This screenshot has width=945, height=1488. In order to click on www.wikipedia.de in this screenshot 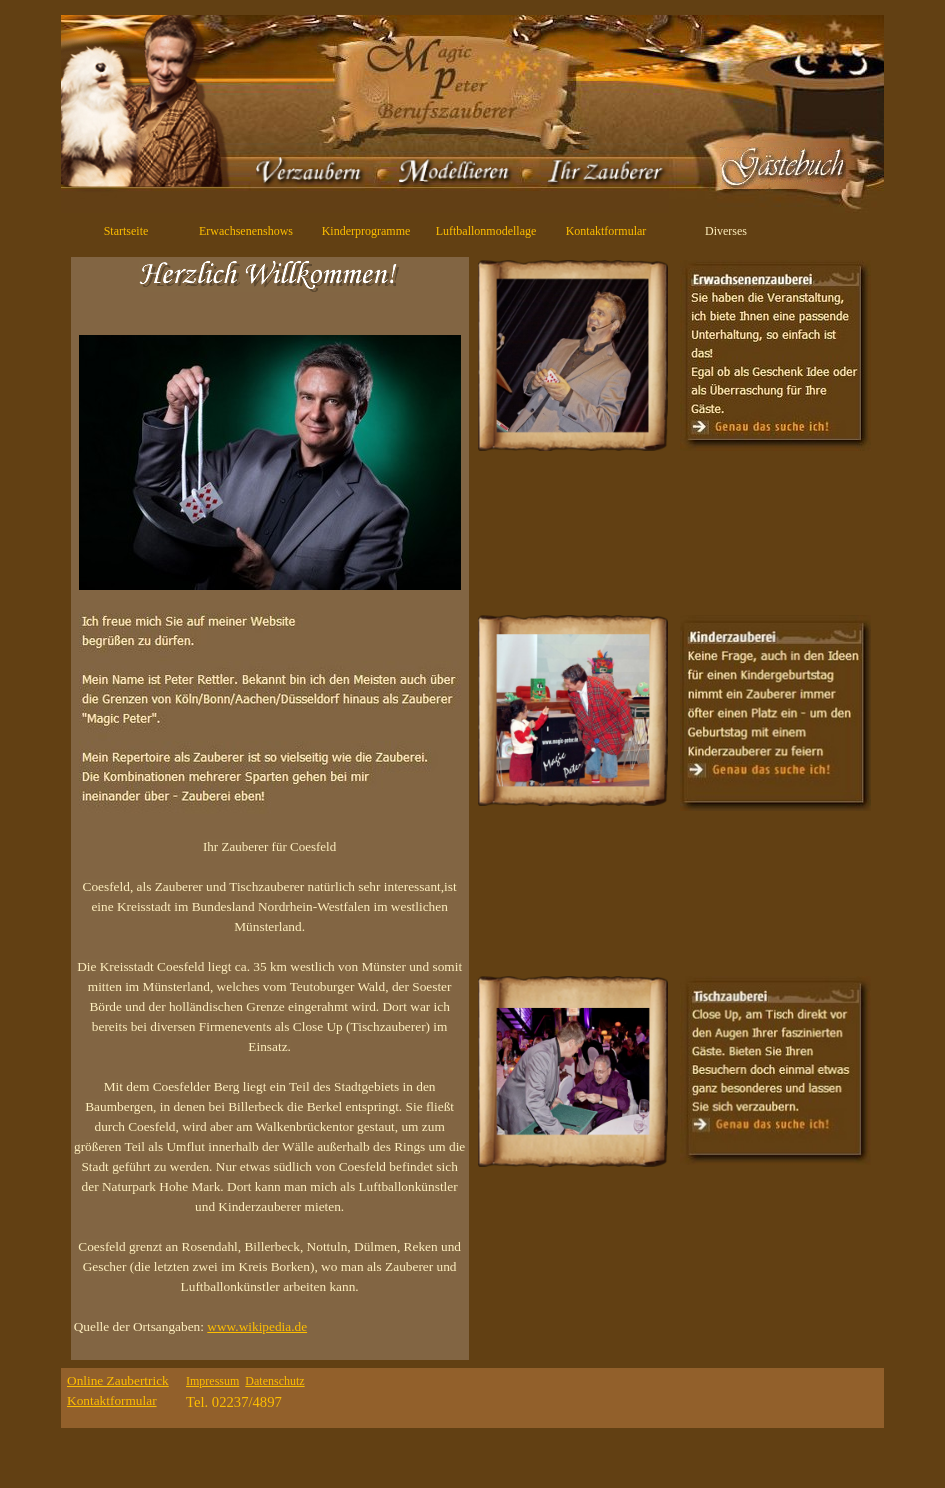, I will do `click(257, 1326)`.